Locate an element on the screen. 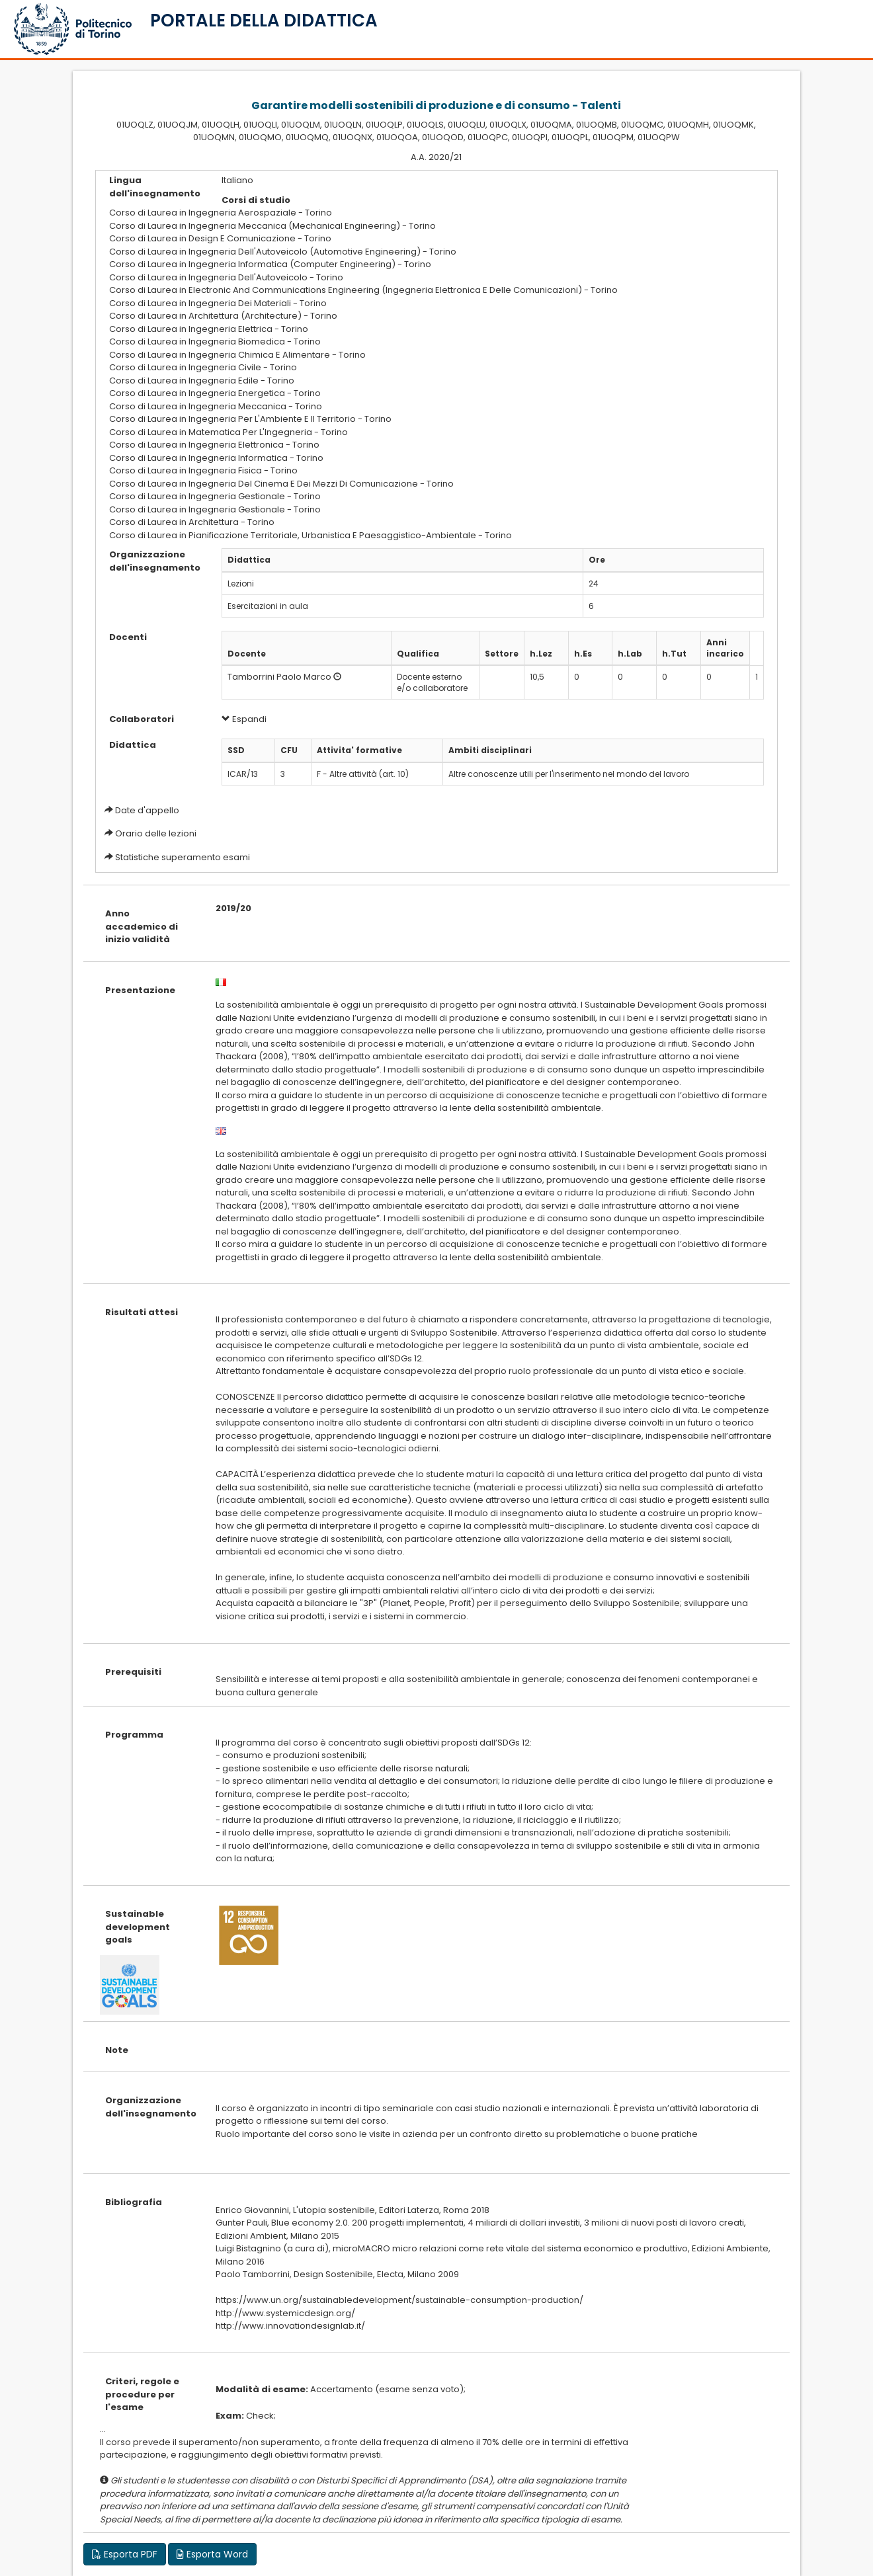 The height and width of the screenshot is (2576, 873). Sustainable development goals is located at coordinates (137, 1927).